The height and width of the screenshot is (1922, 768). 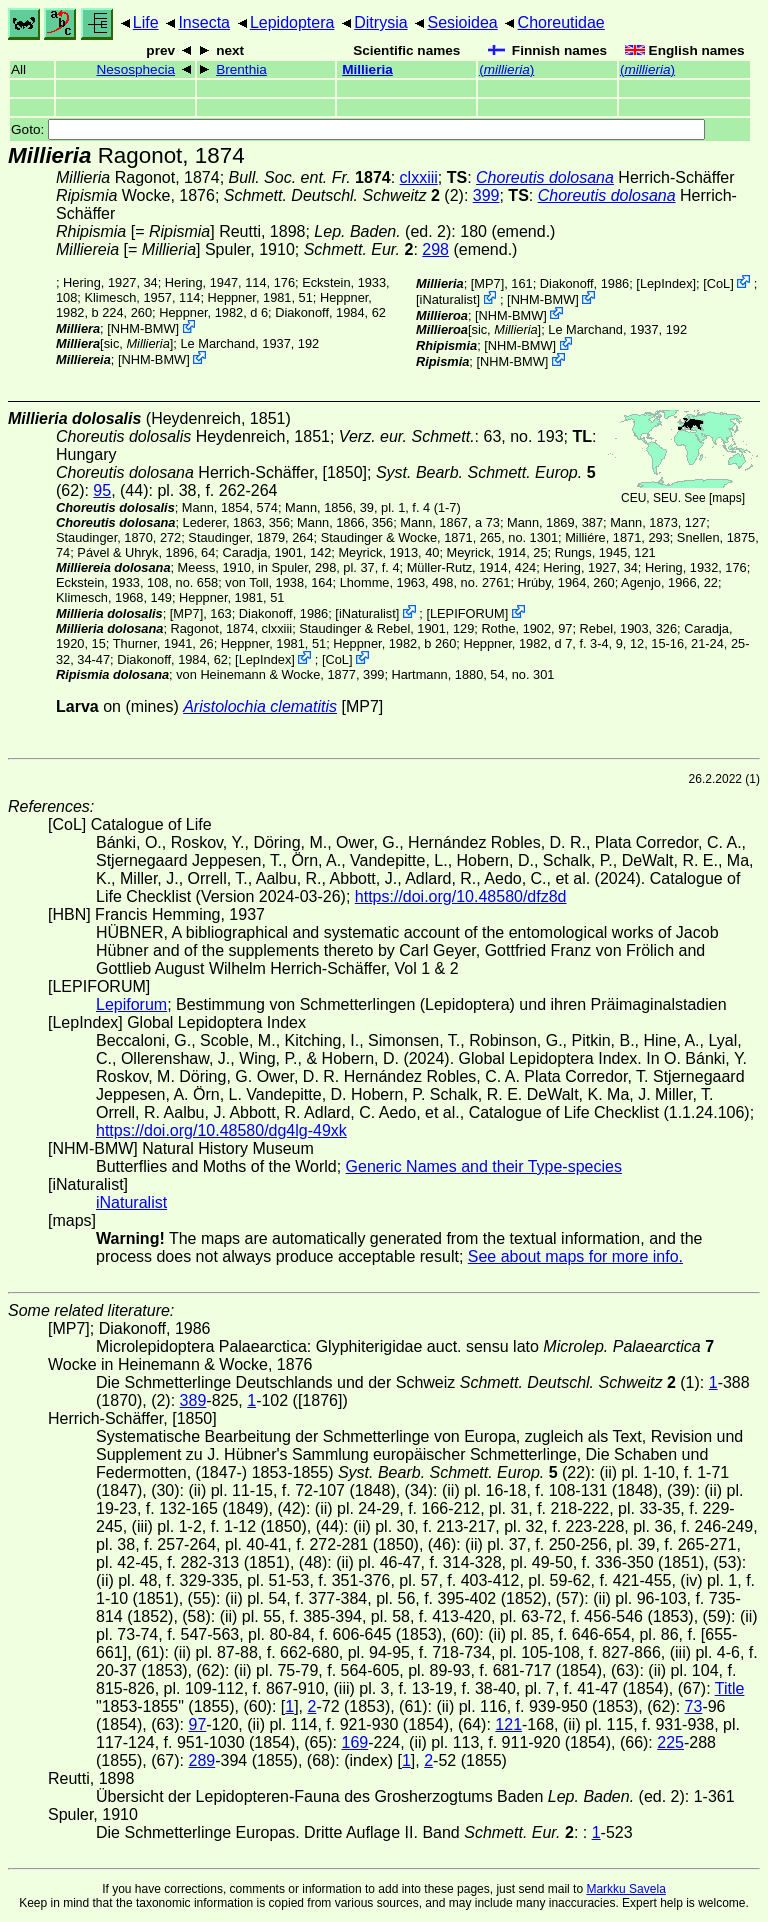 What do you see at coordinates (575, 1256) in the screenshot?
I see `See about maps for more info.` at bounding box center [575, 1256].